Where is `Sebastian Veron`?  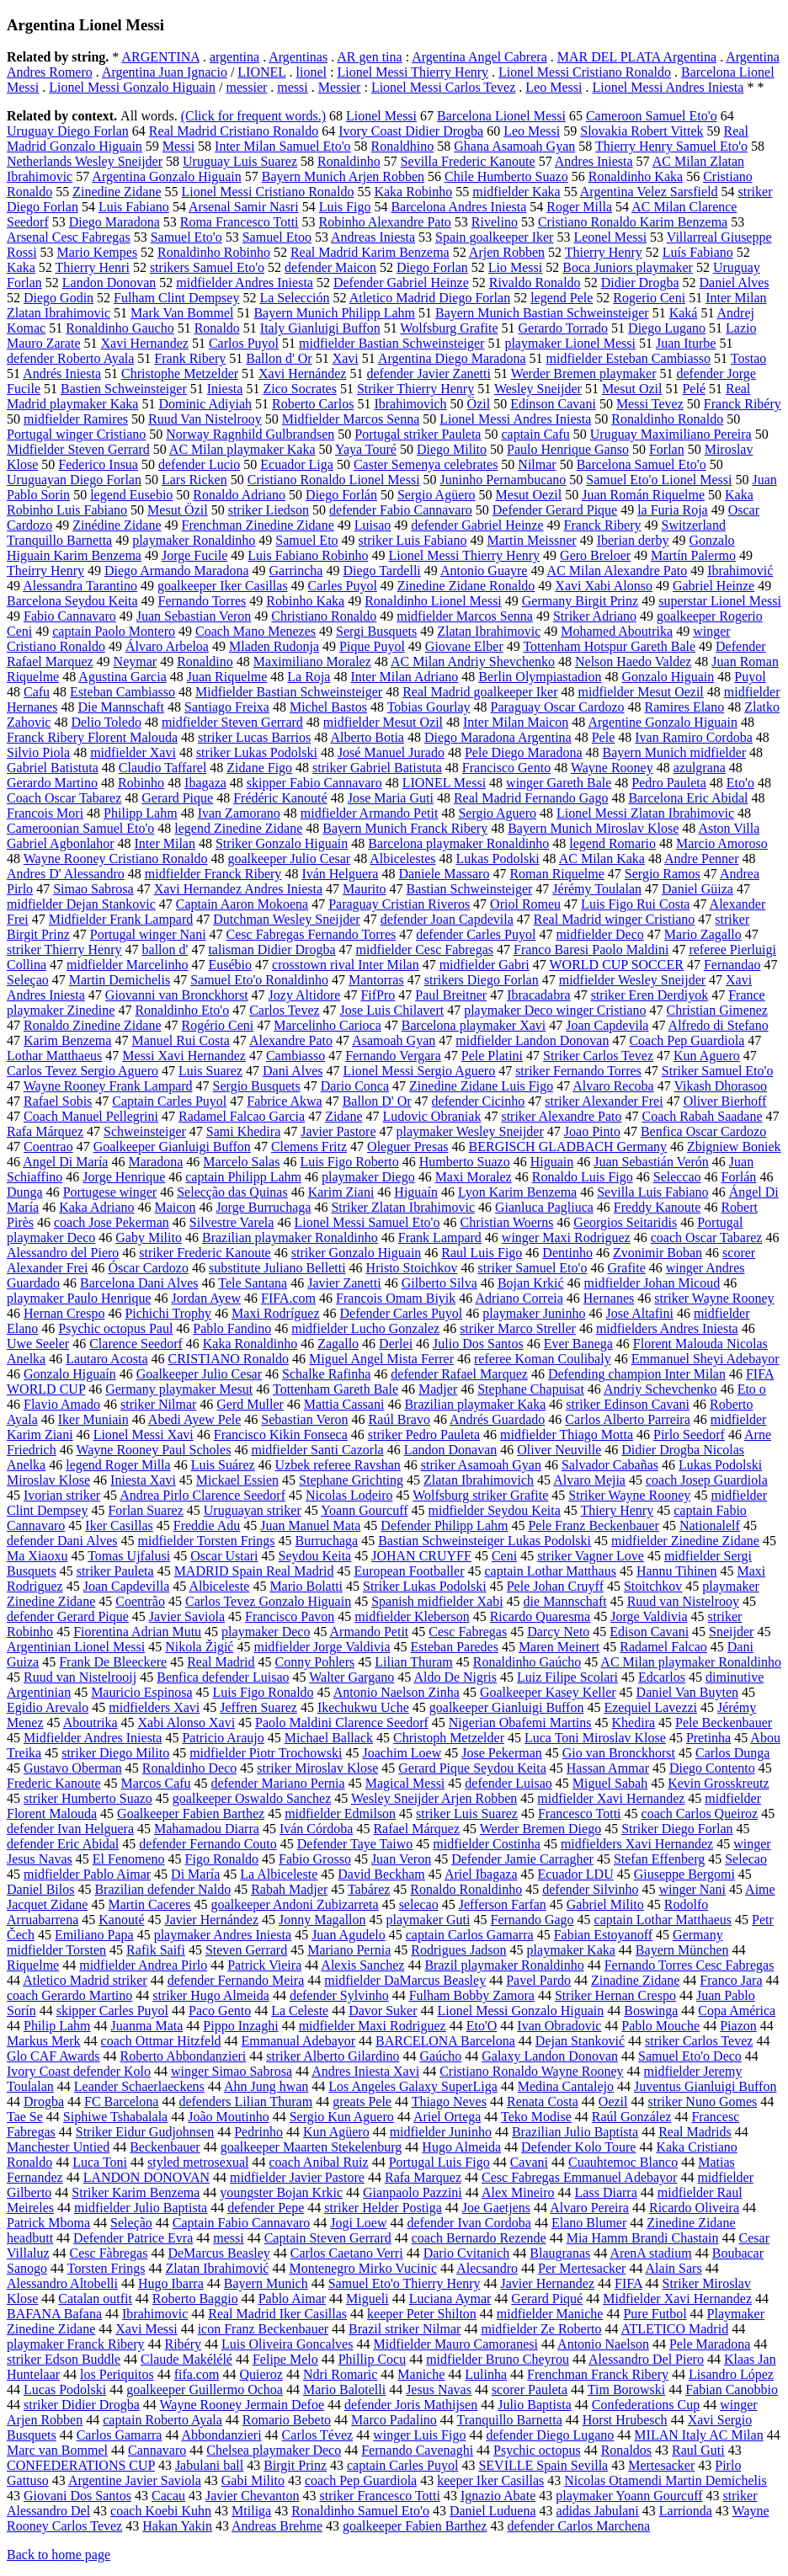
Sebastian Veron is located at coordinates (304, 1419).